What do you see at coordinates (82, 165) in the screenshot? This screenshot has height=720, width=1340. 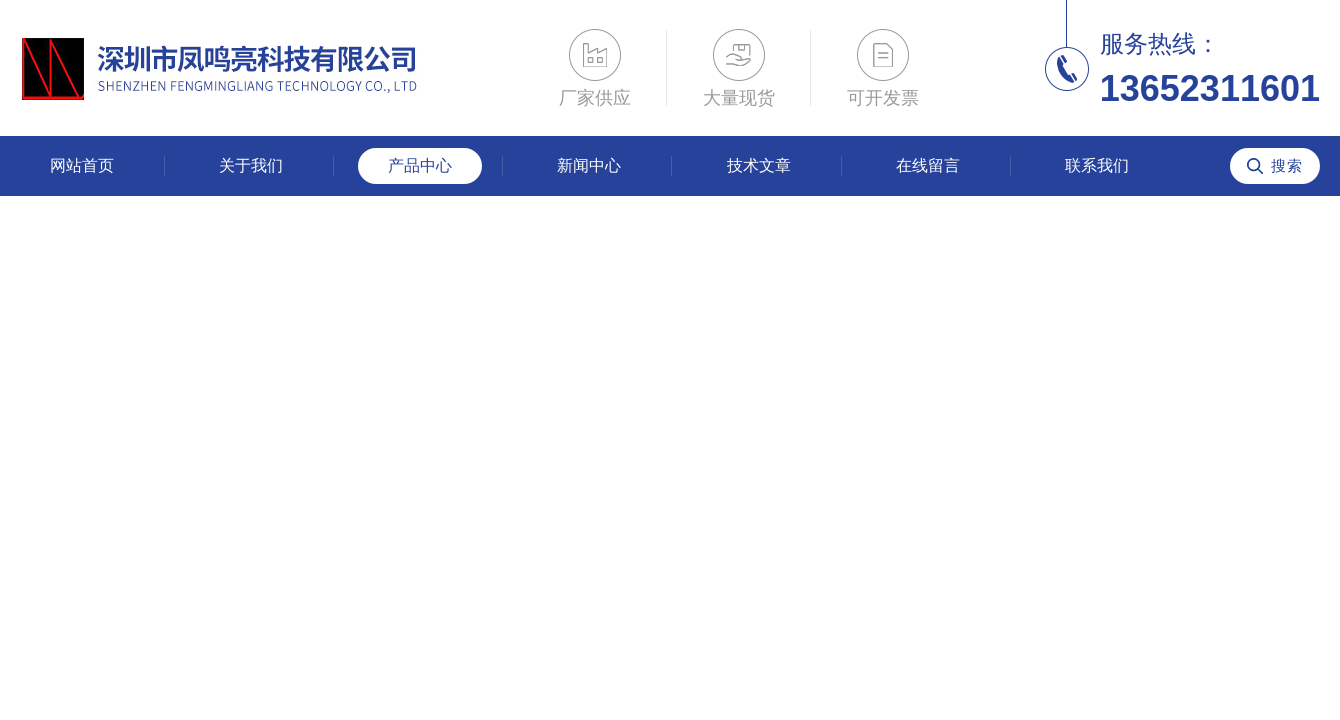 I see `网站首页` at bounding box center [82, 165].